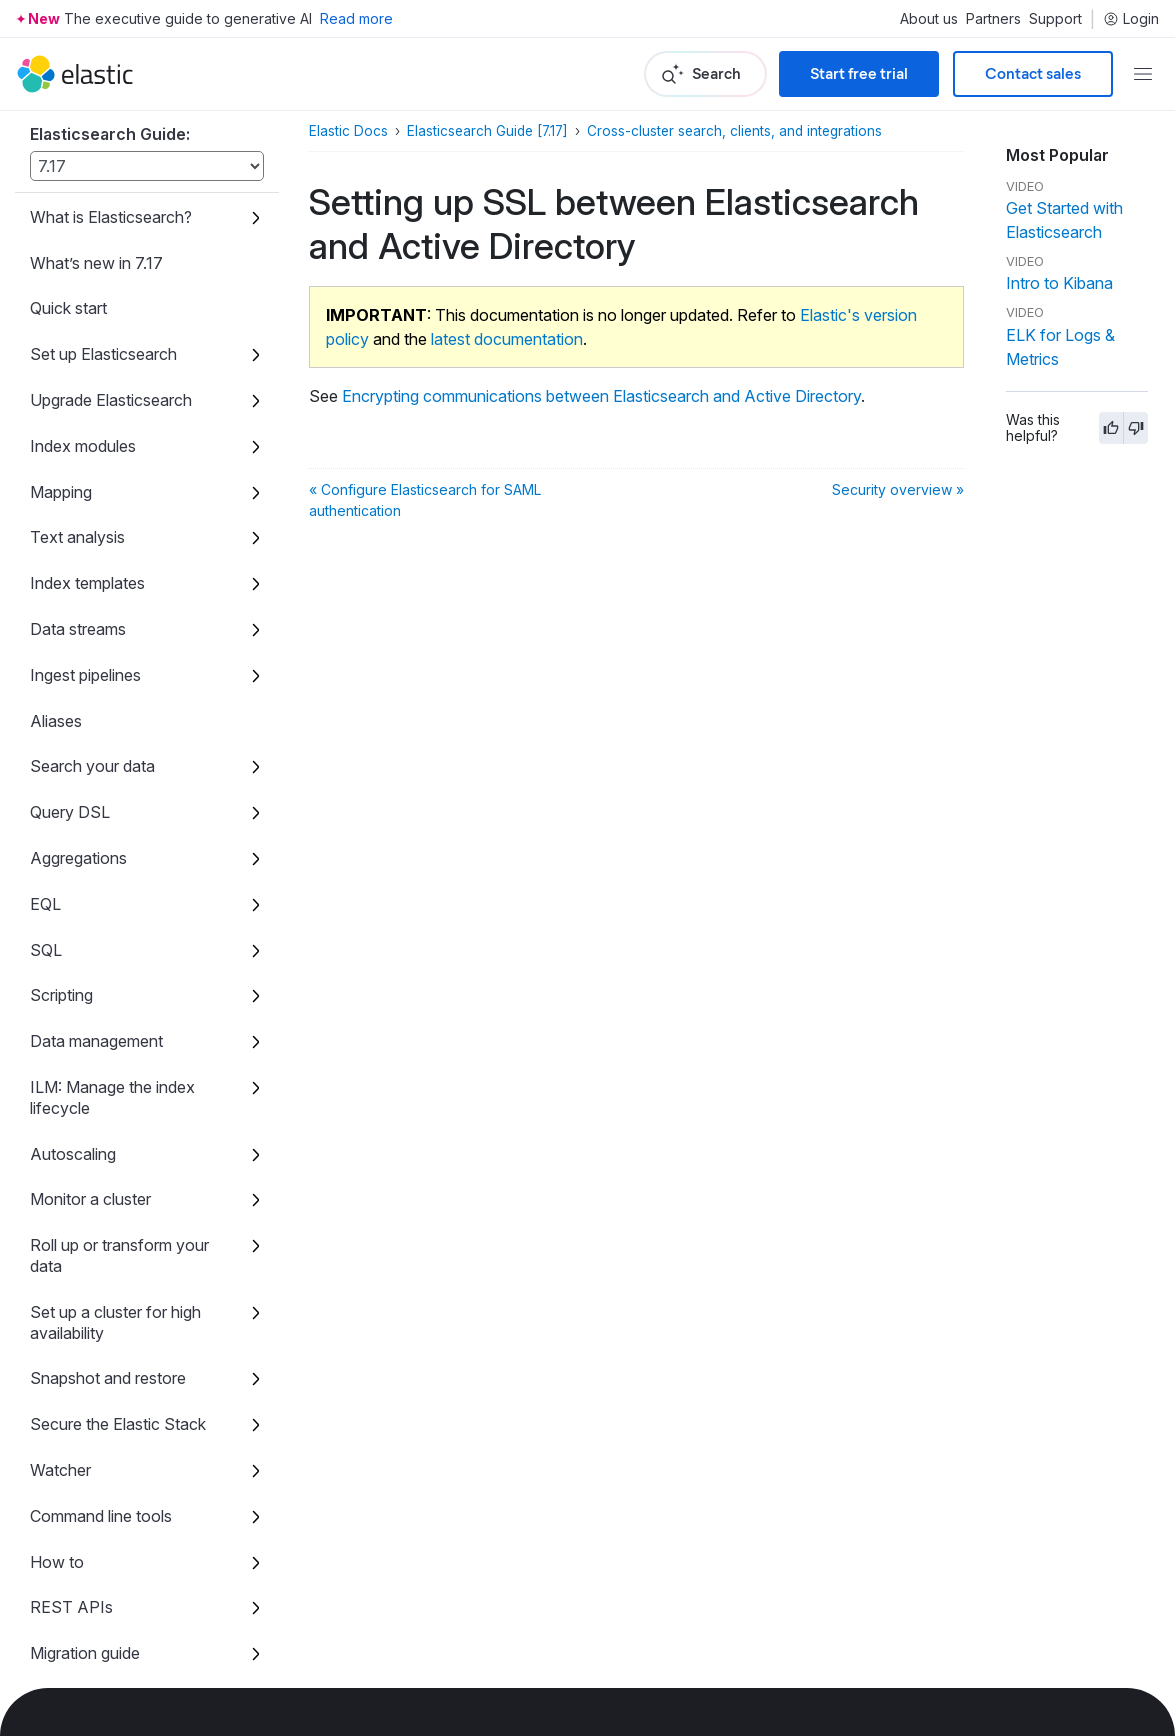  Describe the element at coordinates (1131, 19) in the screenshot. I see `Login` at that location.